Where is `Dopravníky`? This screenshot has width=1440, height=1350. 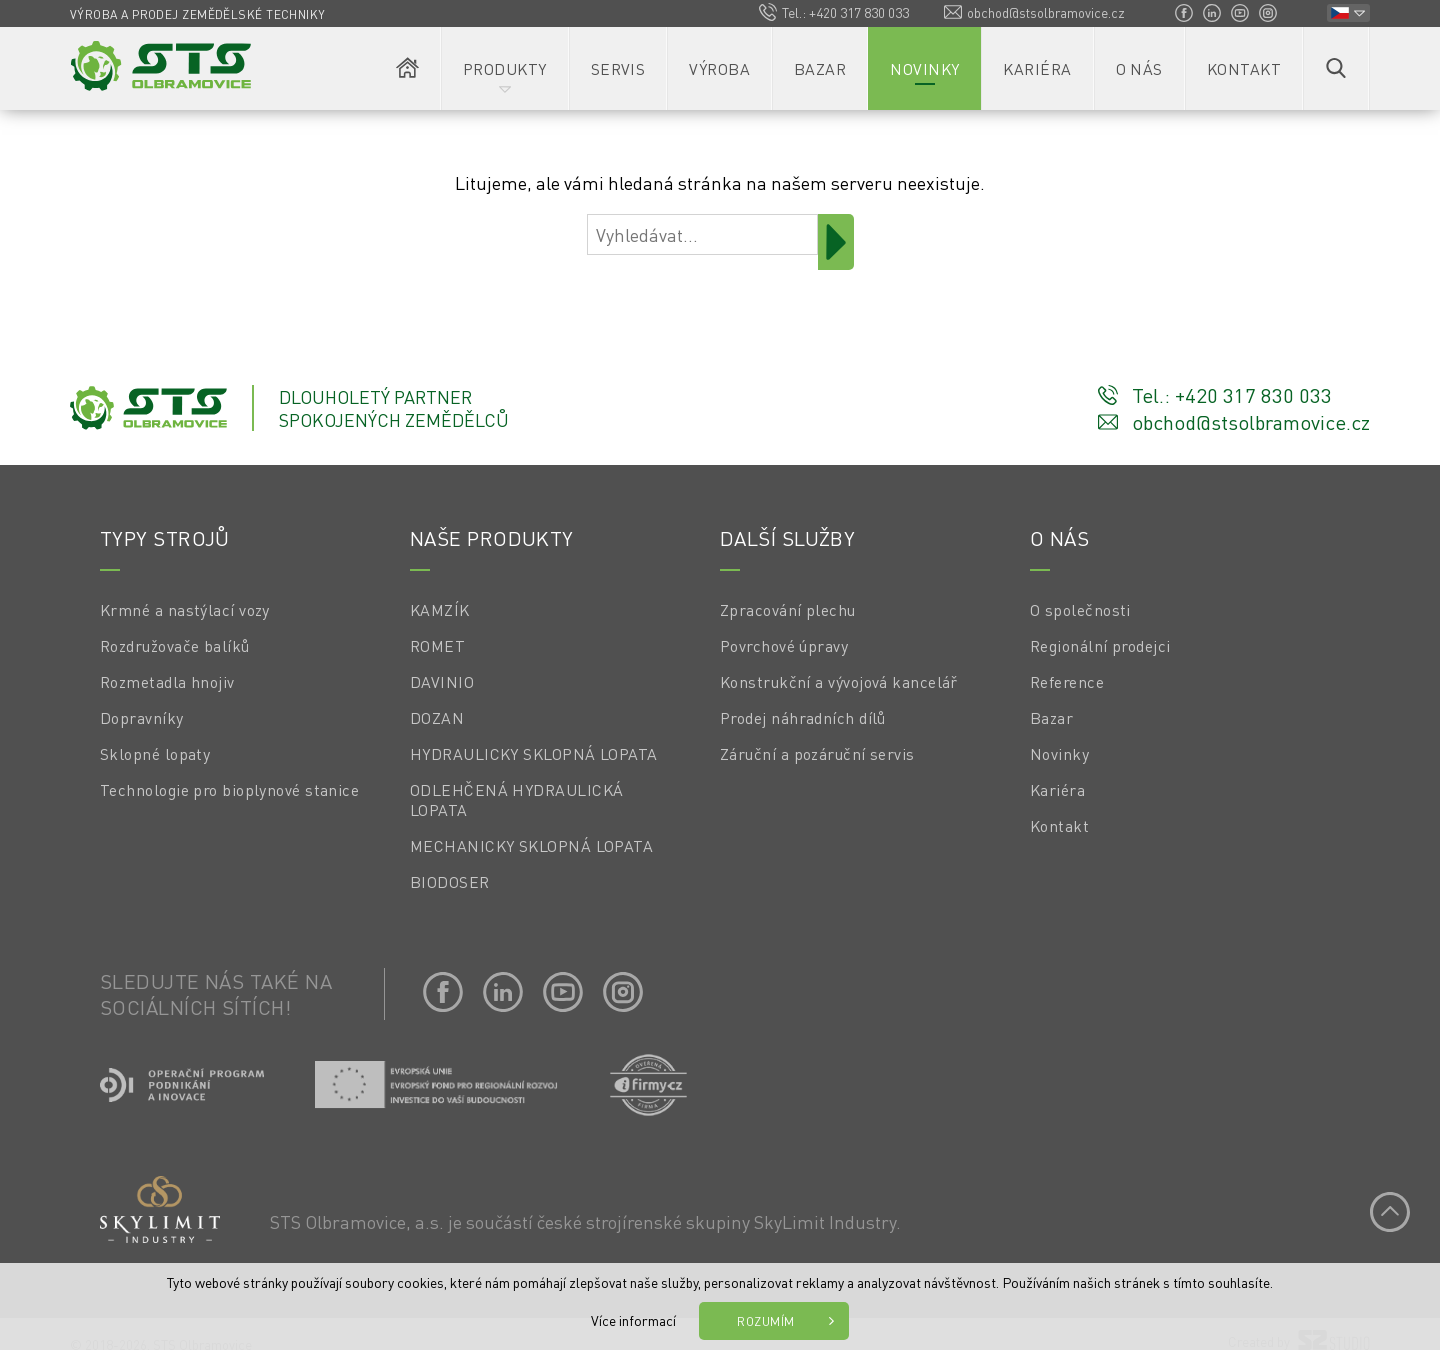 Dopravníky is located at coordinates (142, 718).